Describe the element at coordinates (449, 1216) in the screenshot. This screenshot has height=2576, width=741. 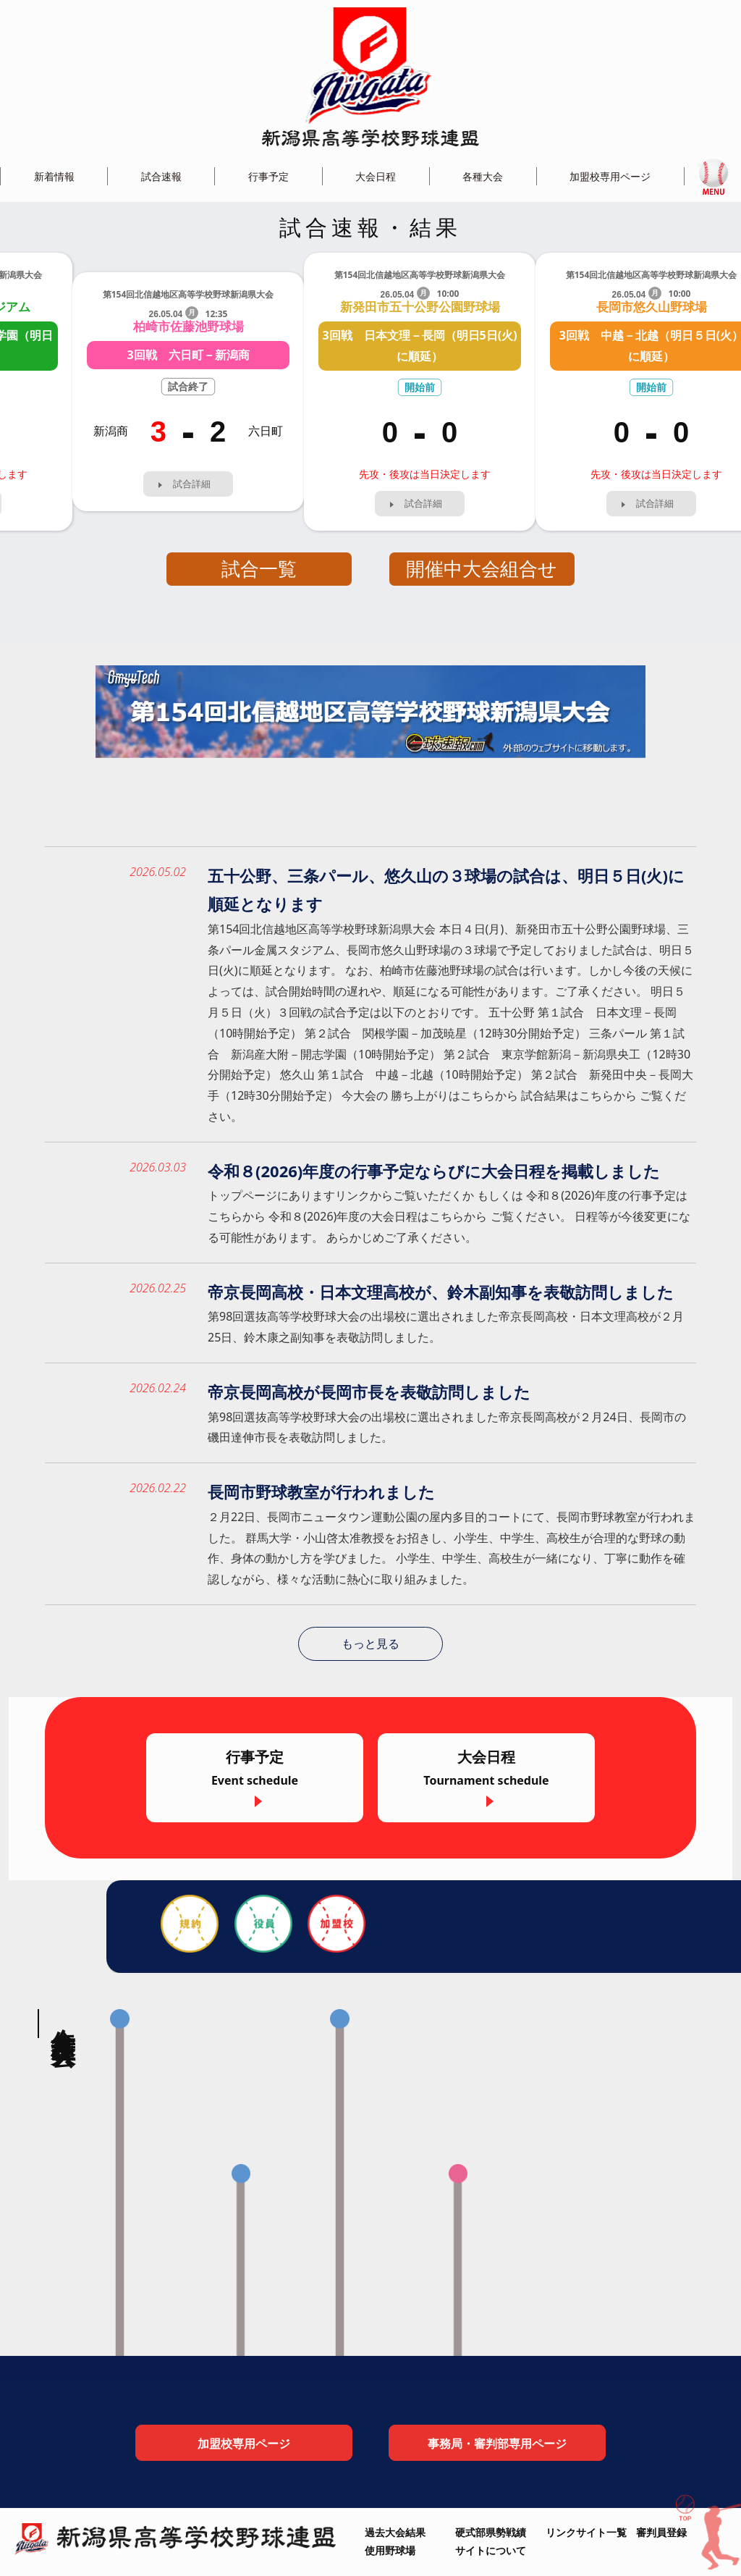
I see `トップページにありますリンクからご覧いただくか もしくは 令和８(2026)年度の行事予定はこちらから 令和８(2026)年度の大会日程はこちらから ご覧ください。 日程等が今後変更になる可能性があります。 あらかじめご了承ください。` at that location.